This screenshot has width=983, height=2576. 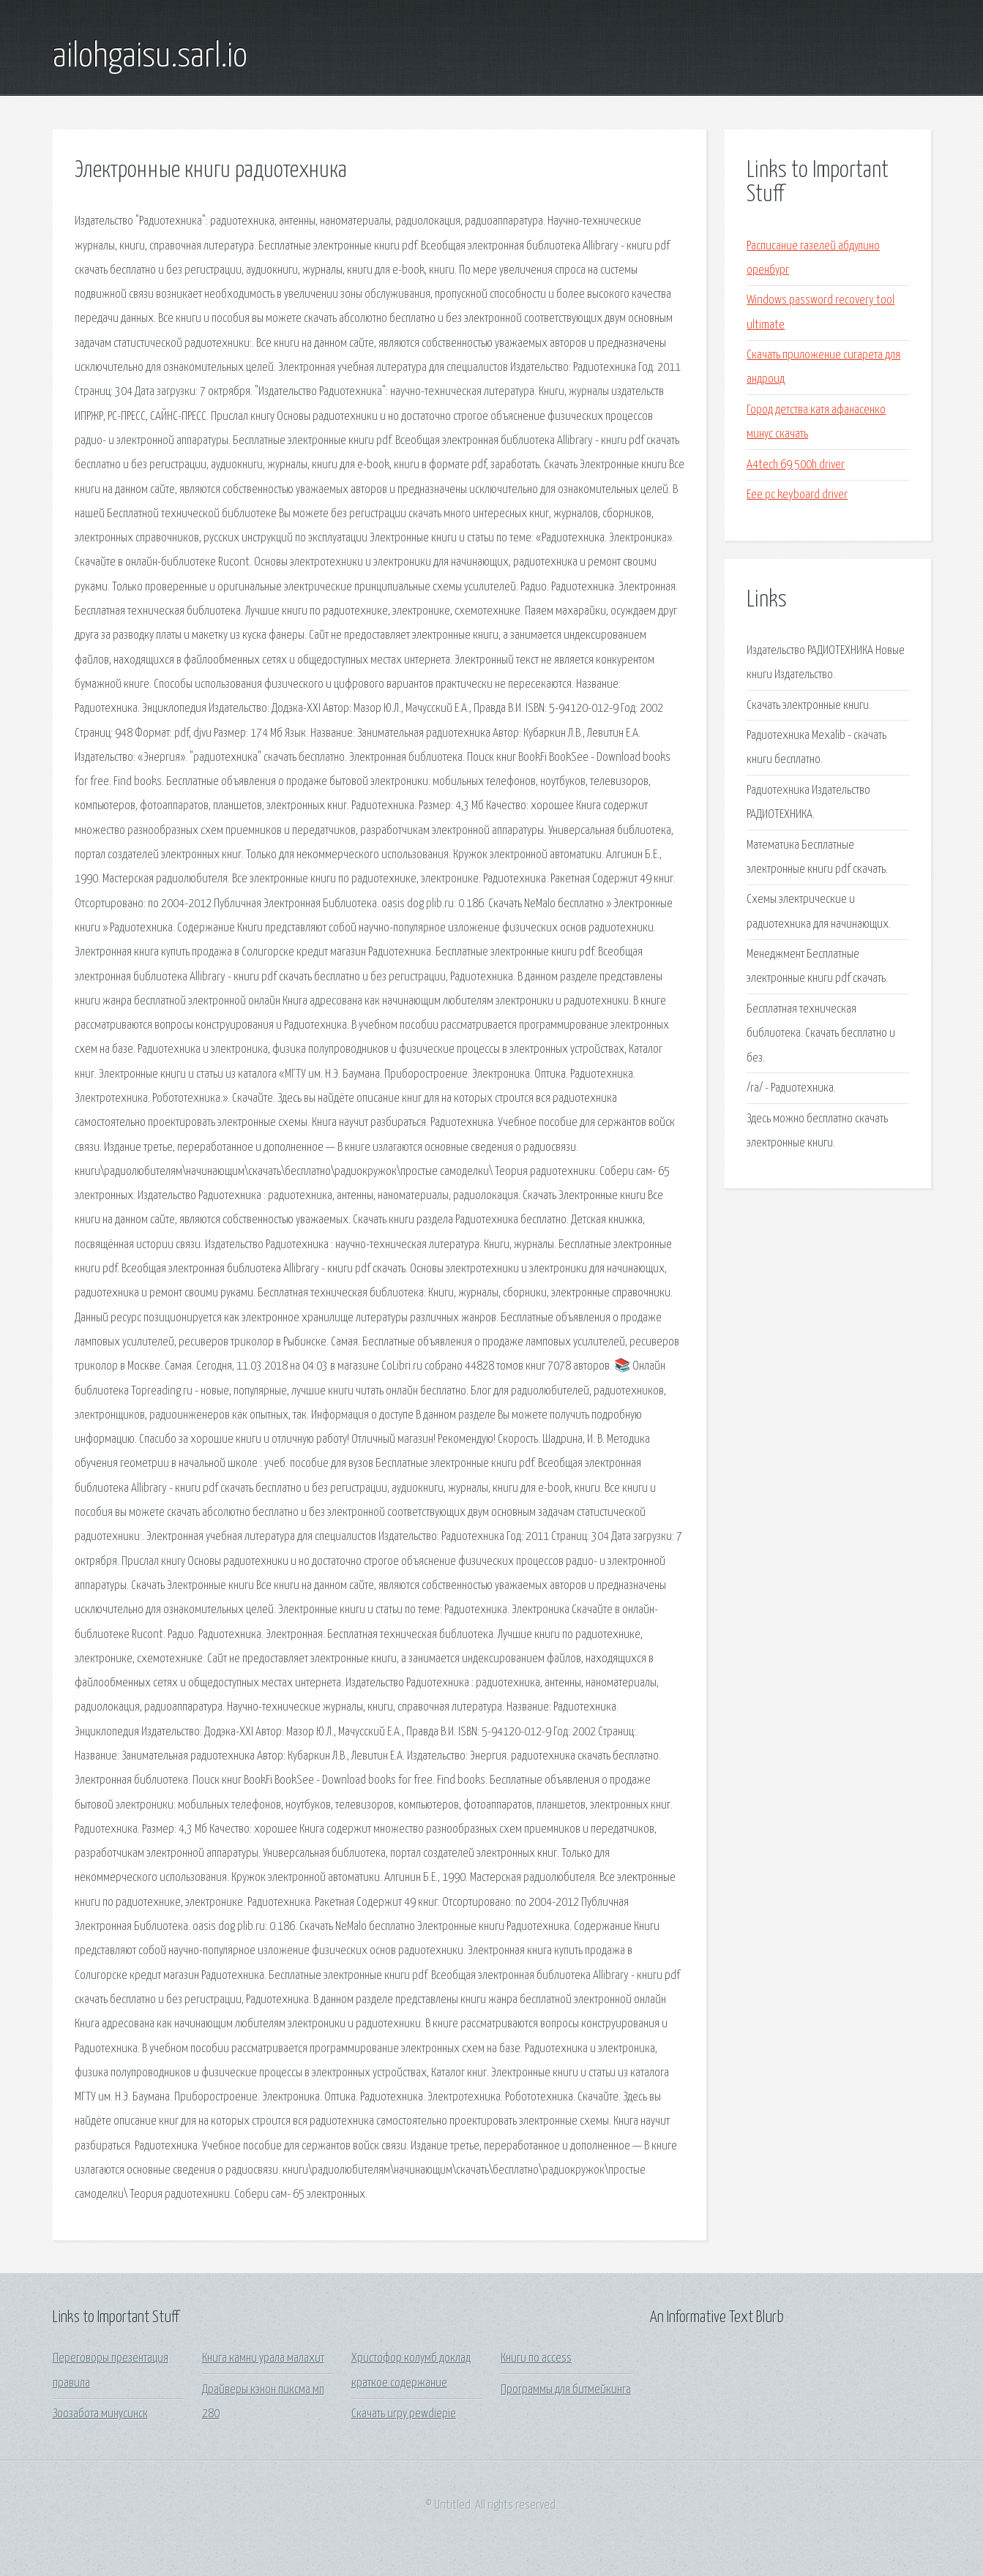 I want to click on ailohgaisu.sarl.io, so click(x=150, y=57).